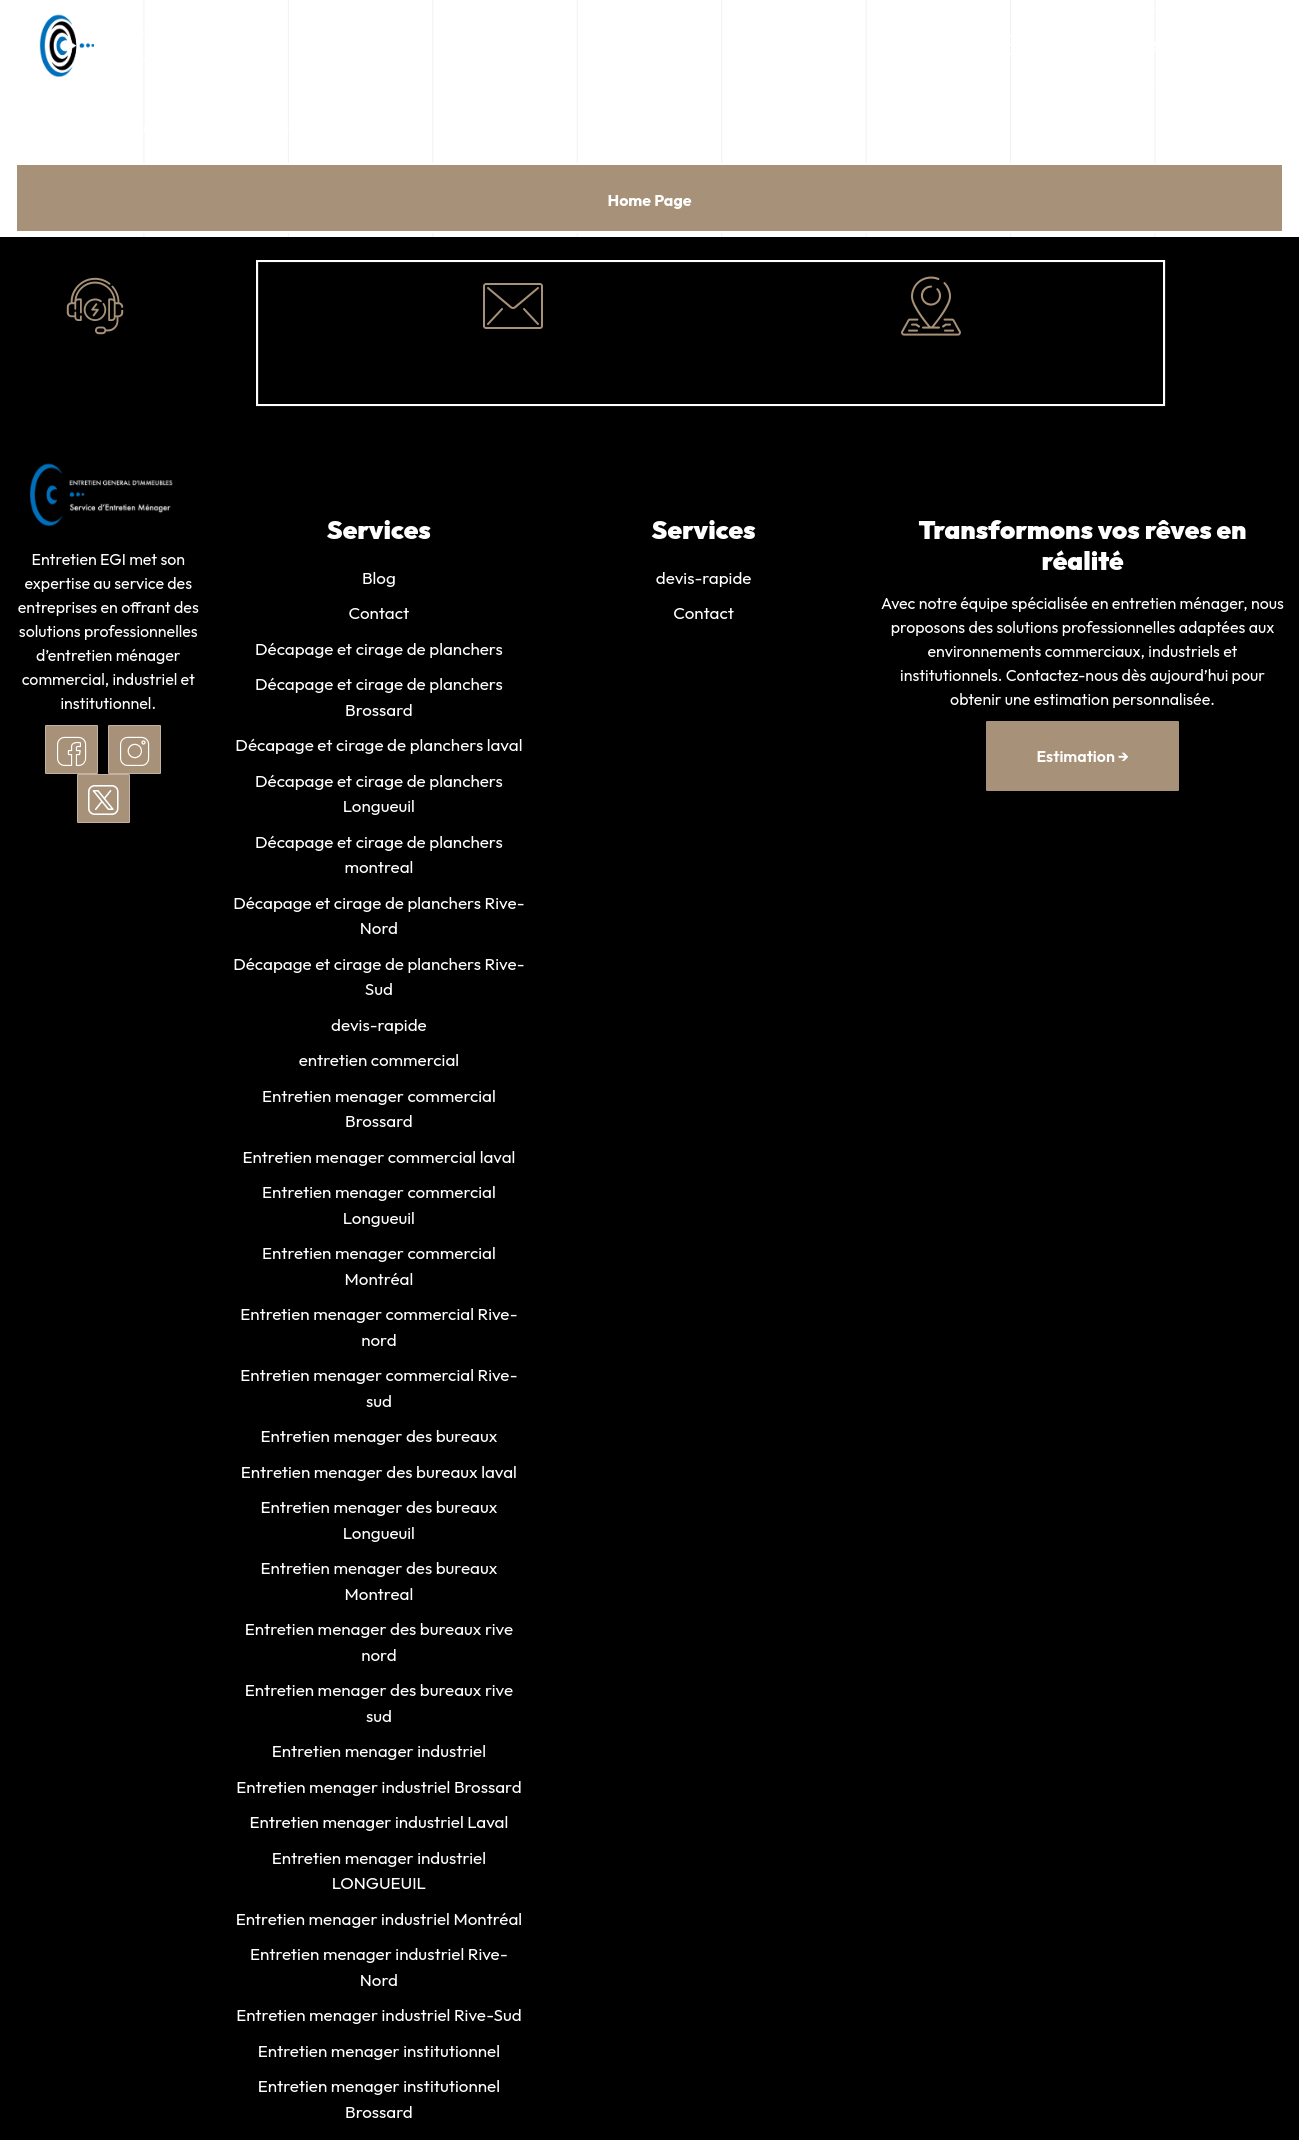 The width and height of the screenshot is (1299, 2140). What do you see at coordinates (379, 613) in the screenshot?
I see `Contact` at bounding box center [379, 613].